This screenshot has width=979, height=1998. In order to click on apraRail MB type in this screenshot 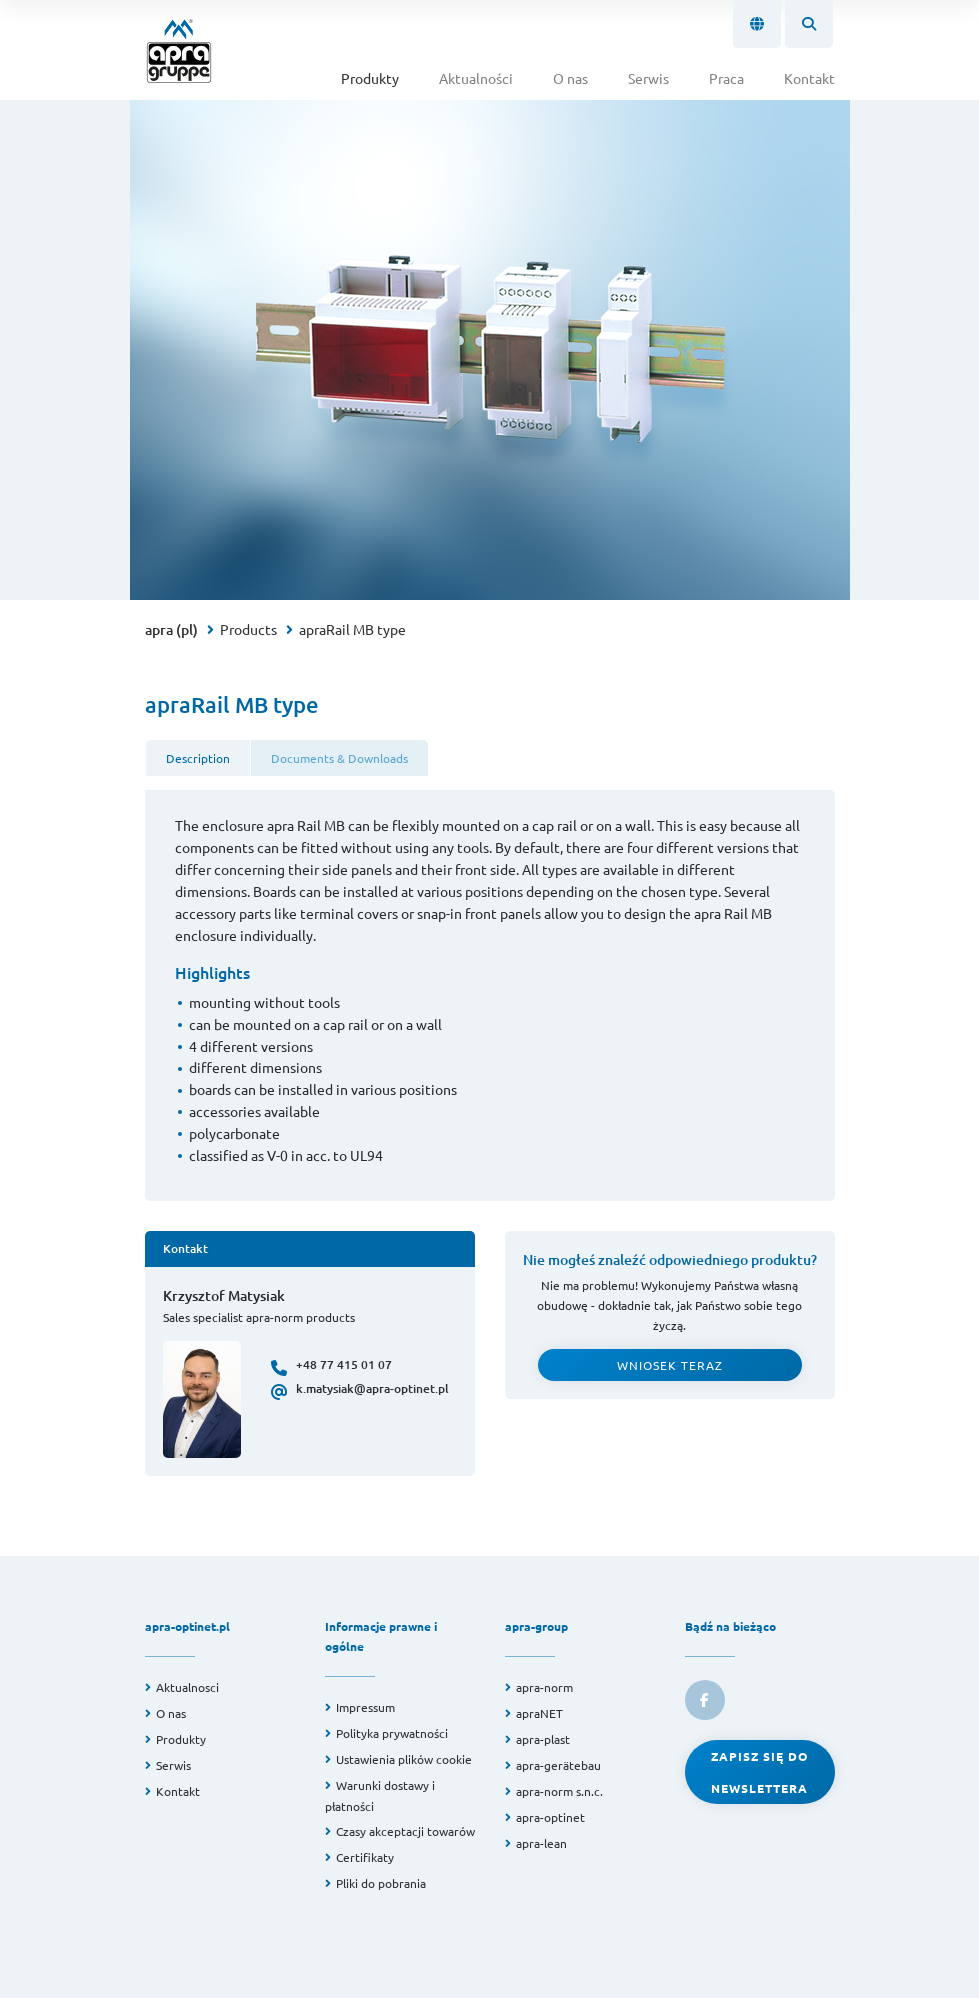, I will do `click(352, 629)`.